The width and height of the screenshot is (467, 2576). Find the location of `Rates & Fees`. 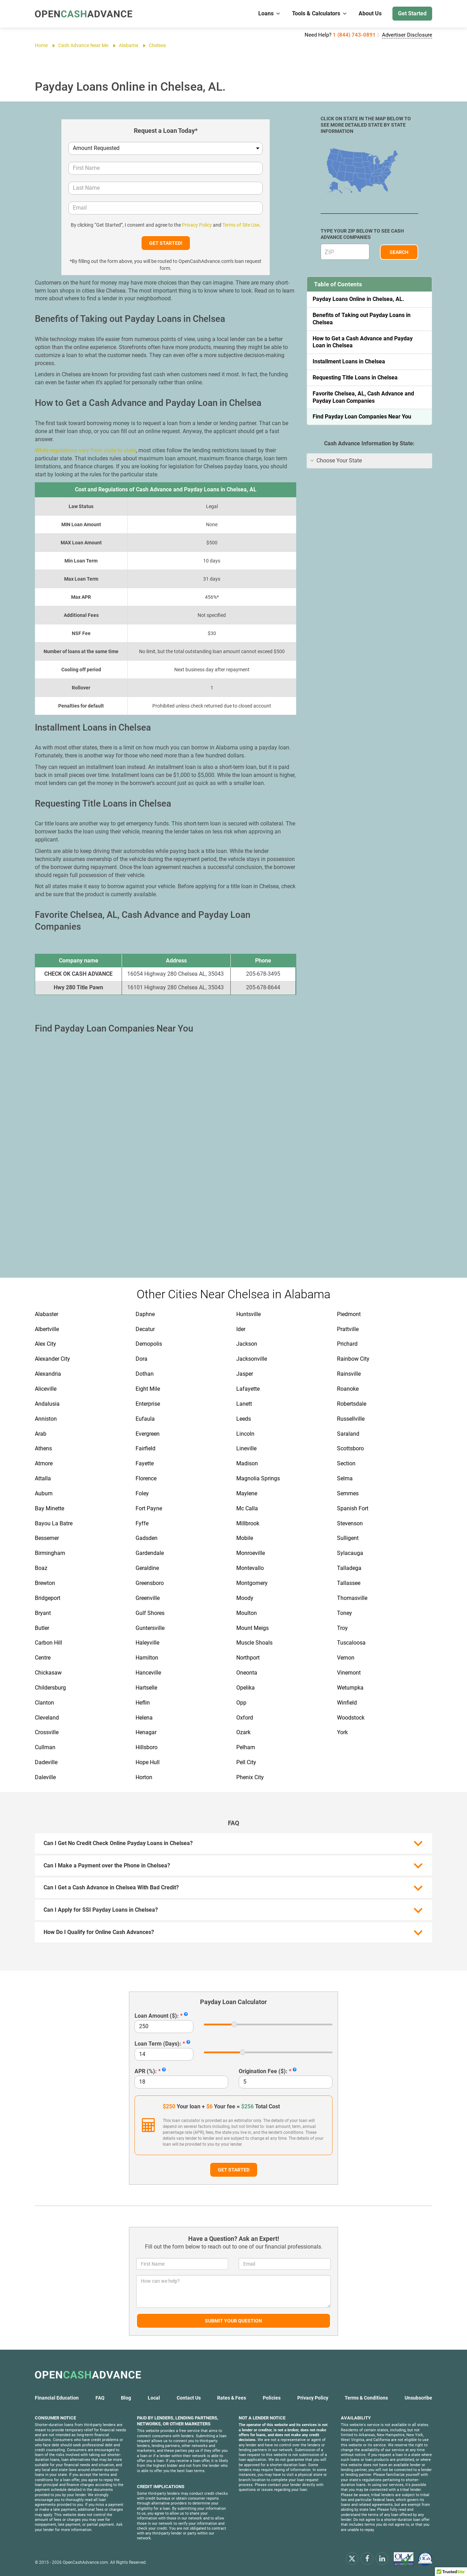

Rates & Fees is located at coordinates (231, 2398).